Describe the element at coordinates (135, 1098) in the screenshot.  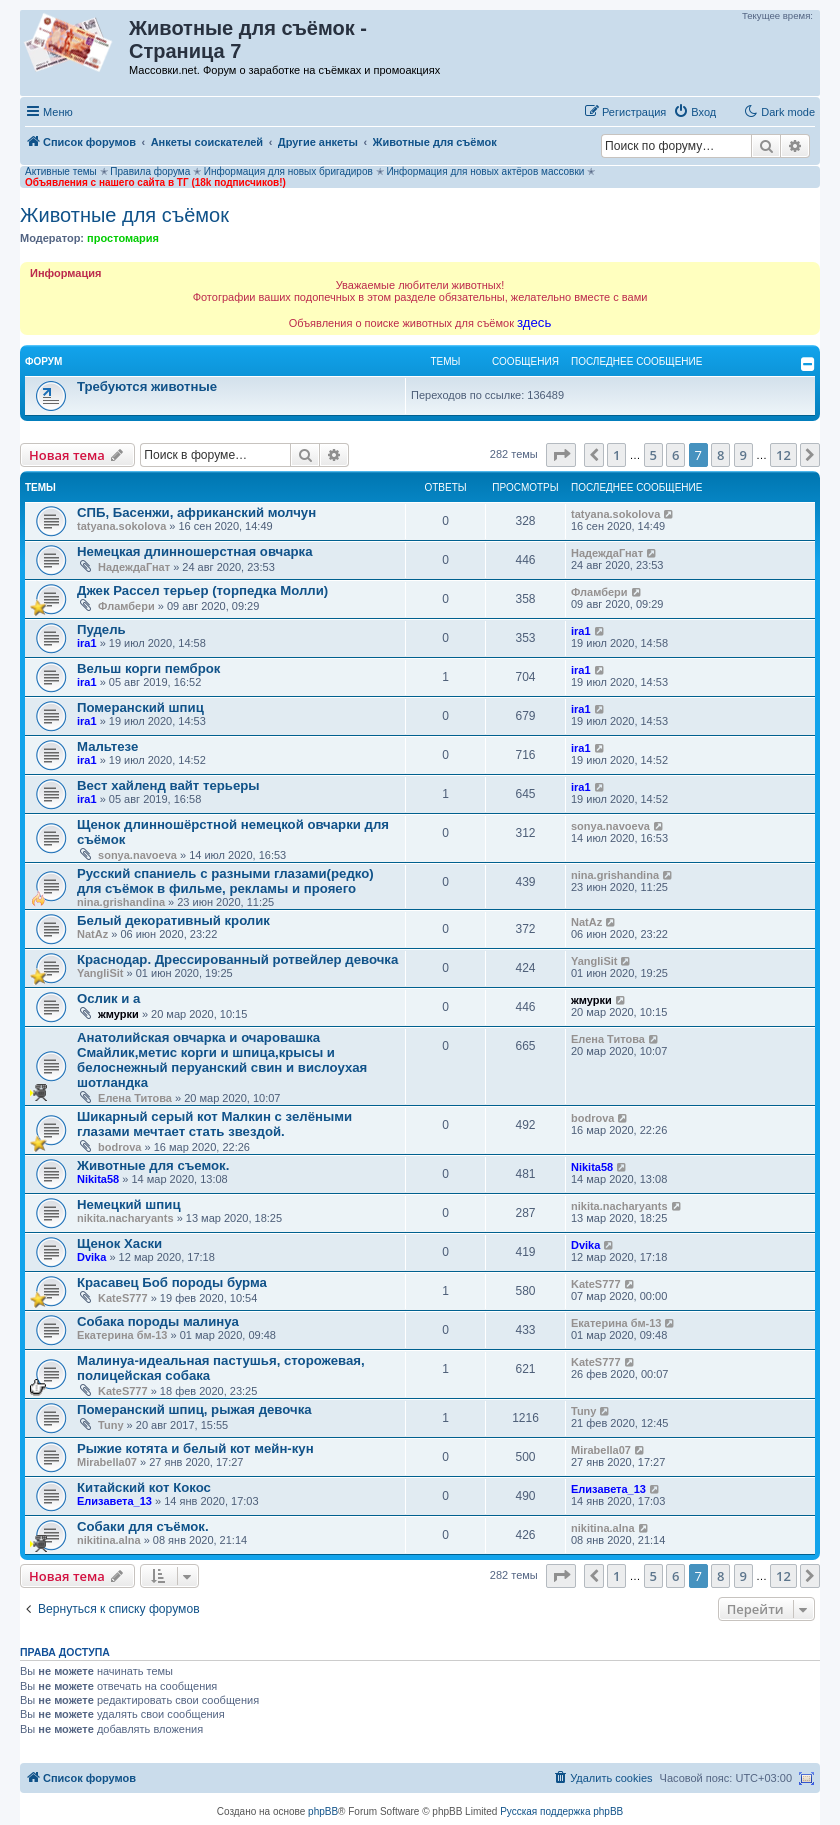
I see `Елена Титова` at that location.